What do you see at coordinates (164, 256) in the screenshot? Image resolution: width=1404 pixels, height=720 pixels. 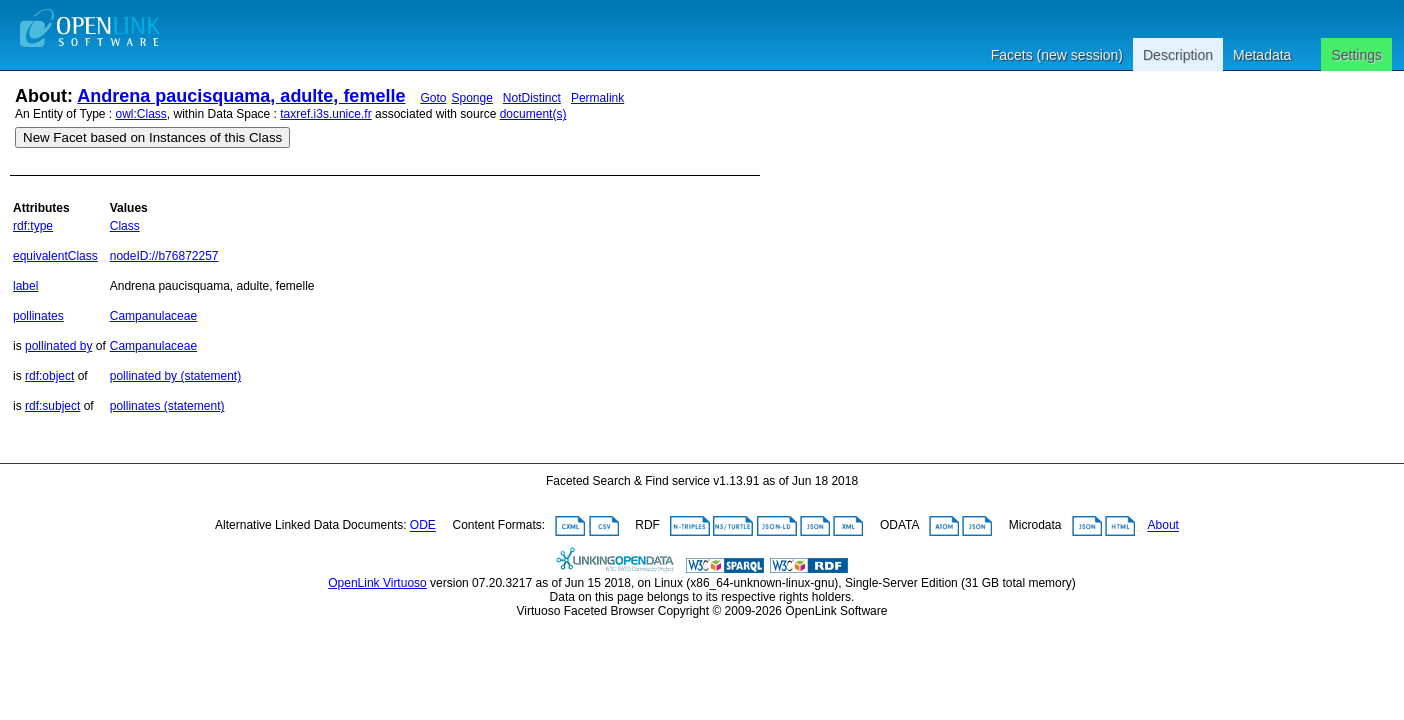 I see `nodeID://b76872257` at bounding box center [164, 256].